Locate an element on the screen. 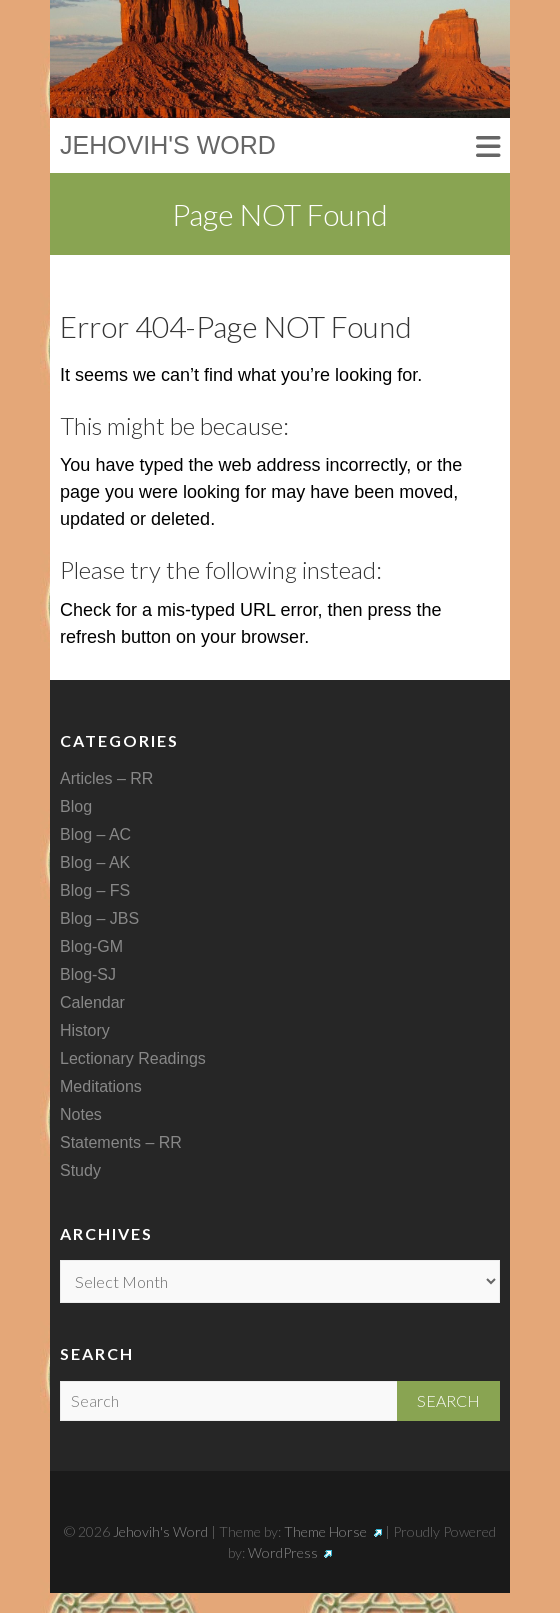 This screenshot has height=1613, width=560. History is located at coordinates (85, 1030).